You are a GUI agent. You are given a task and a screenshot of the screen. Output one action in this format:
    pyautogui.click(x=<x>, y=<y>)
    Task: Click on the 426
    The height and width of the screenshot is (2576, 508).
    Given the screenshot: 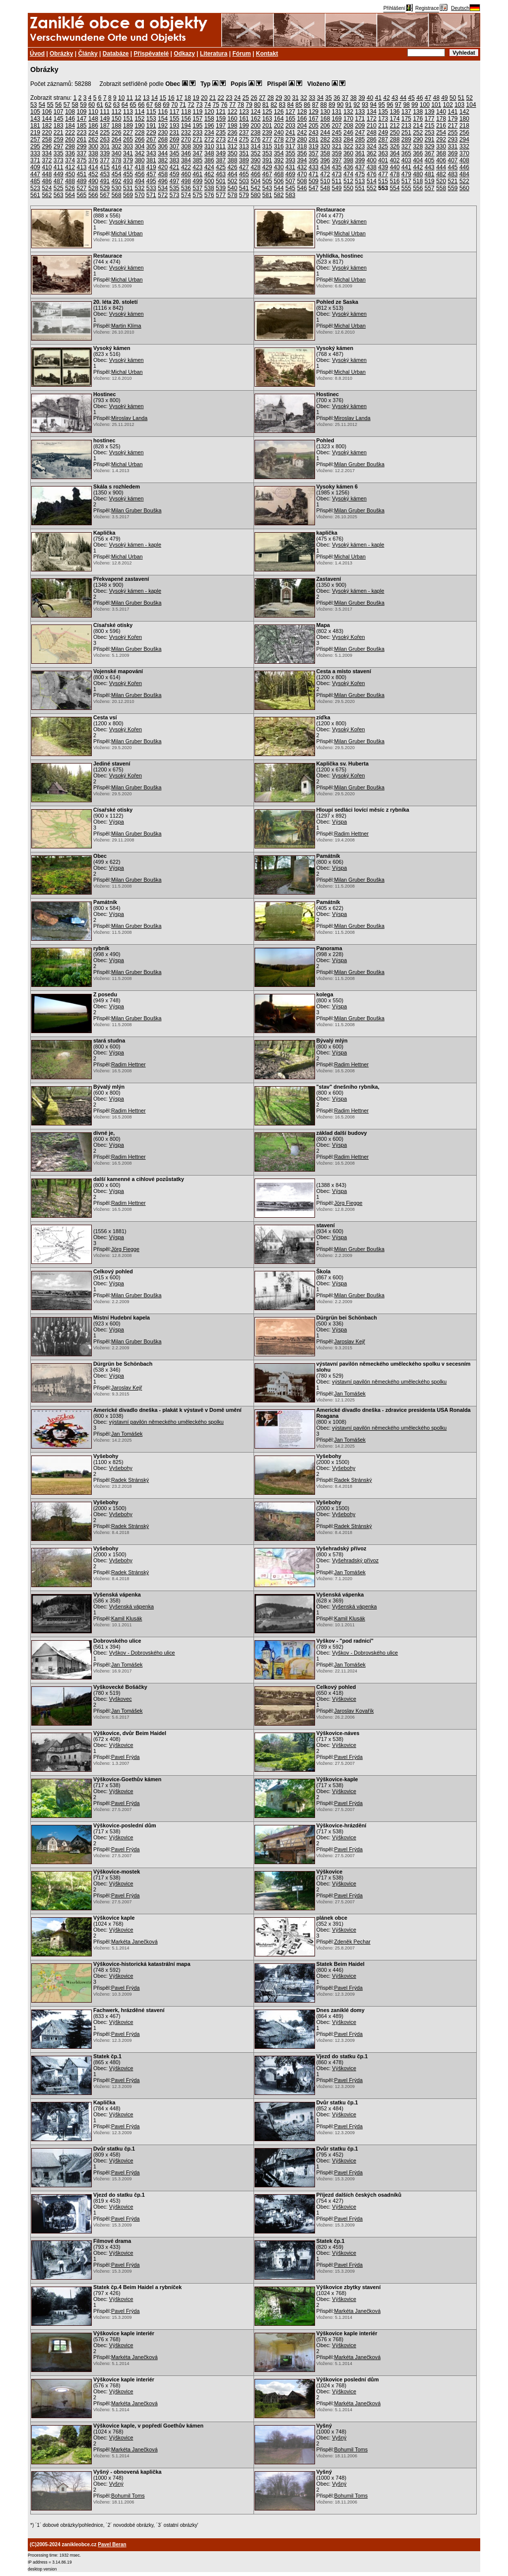 What is the action you would take?
    pyautogui.click(x=232, y=167)
    